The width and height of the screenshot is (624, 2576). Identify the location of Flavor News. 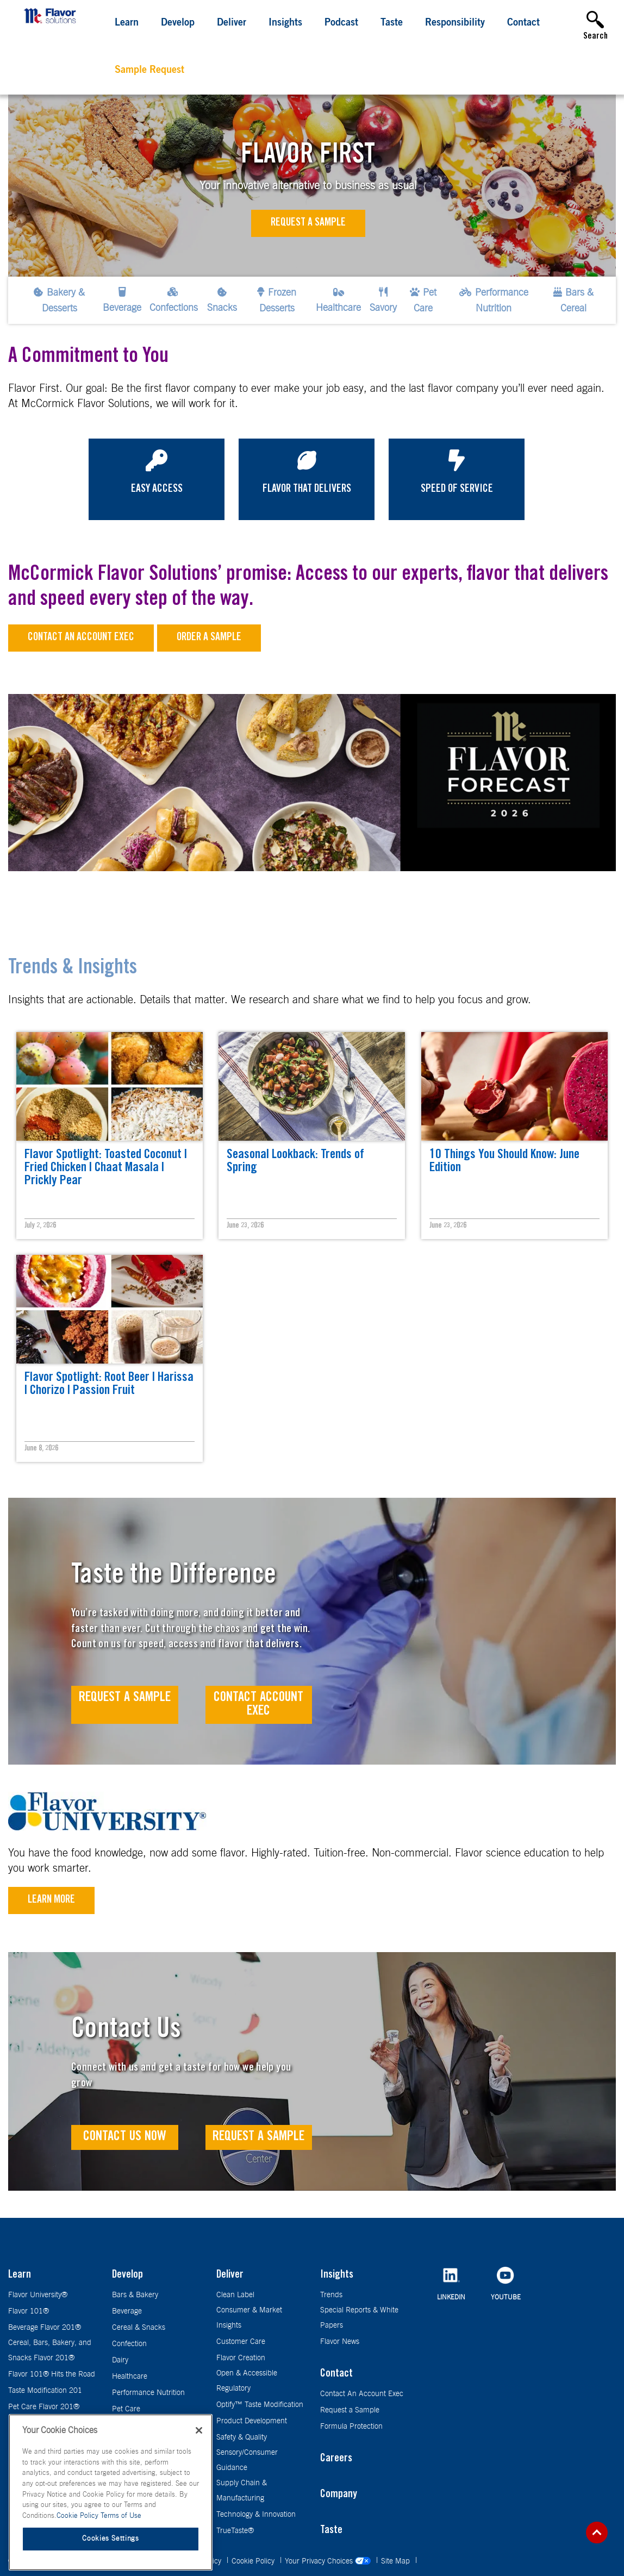
(339, 2342).